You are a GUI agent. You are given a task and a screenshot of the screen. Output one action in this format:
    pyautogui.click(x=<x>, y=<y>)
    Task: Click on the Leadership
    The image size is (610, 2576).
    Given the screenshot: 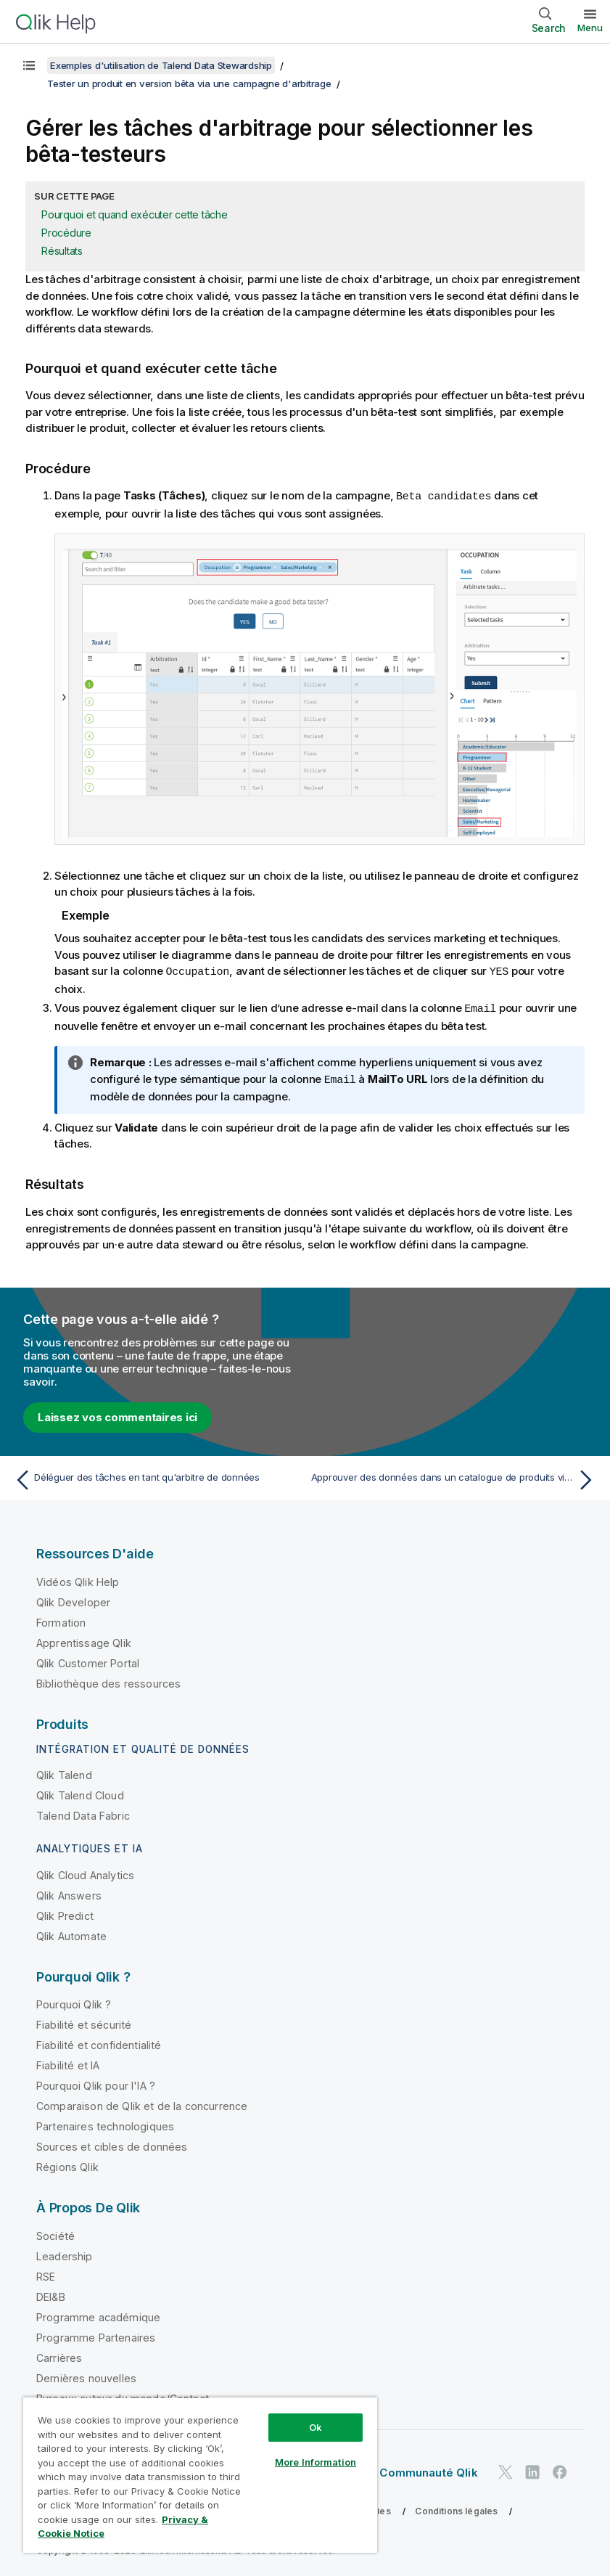 What is the action you would take?
    pyautogui.click(x=64, y=2253)
    